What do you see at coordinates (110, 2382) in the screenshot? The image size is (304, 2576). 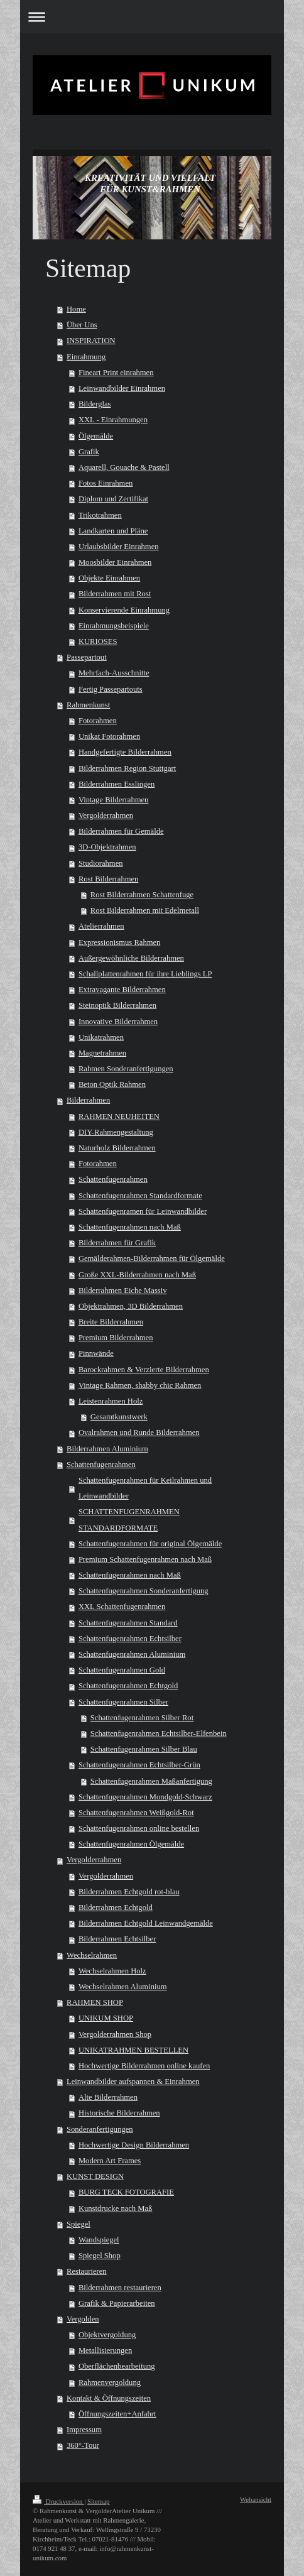 I see `Rahmenvergoldung` at bounding box center [110, 2382].